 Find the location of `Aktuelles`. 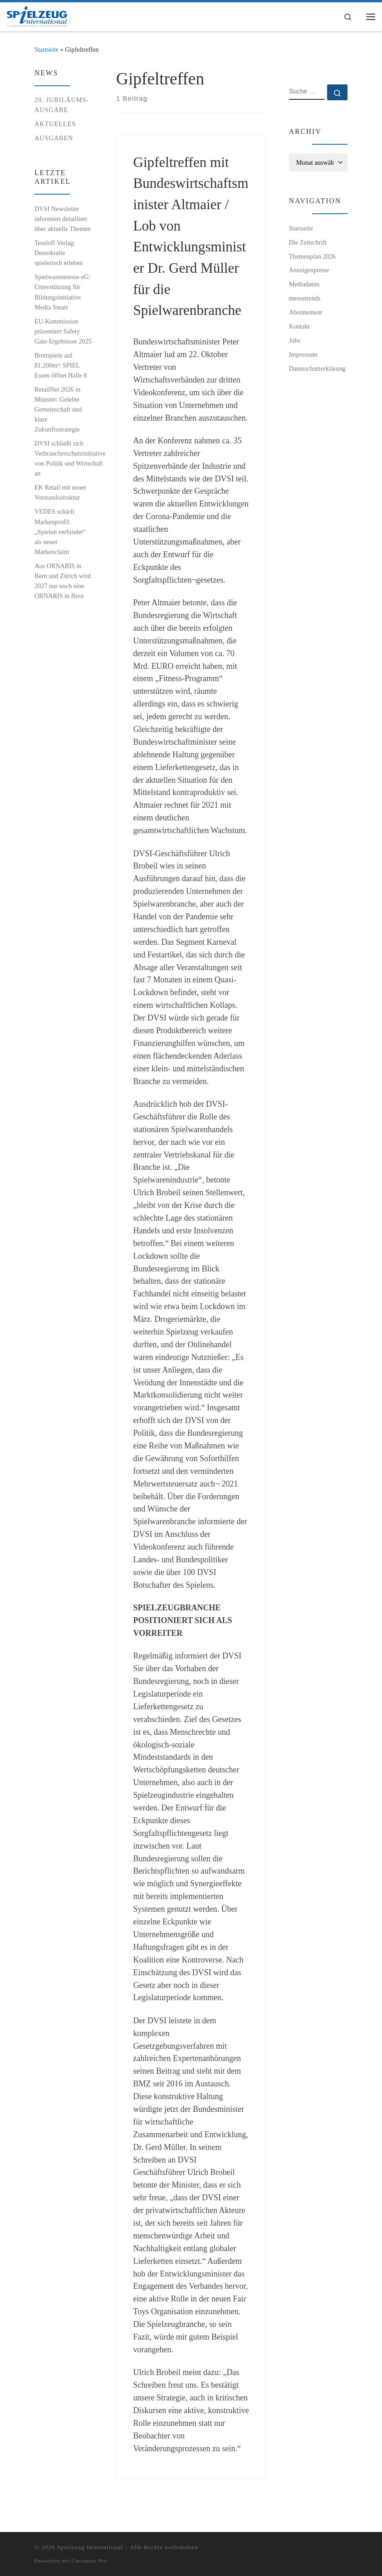

Aktuelles is located at coordinates (55, 124).